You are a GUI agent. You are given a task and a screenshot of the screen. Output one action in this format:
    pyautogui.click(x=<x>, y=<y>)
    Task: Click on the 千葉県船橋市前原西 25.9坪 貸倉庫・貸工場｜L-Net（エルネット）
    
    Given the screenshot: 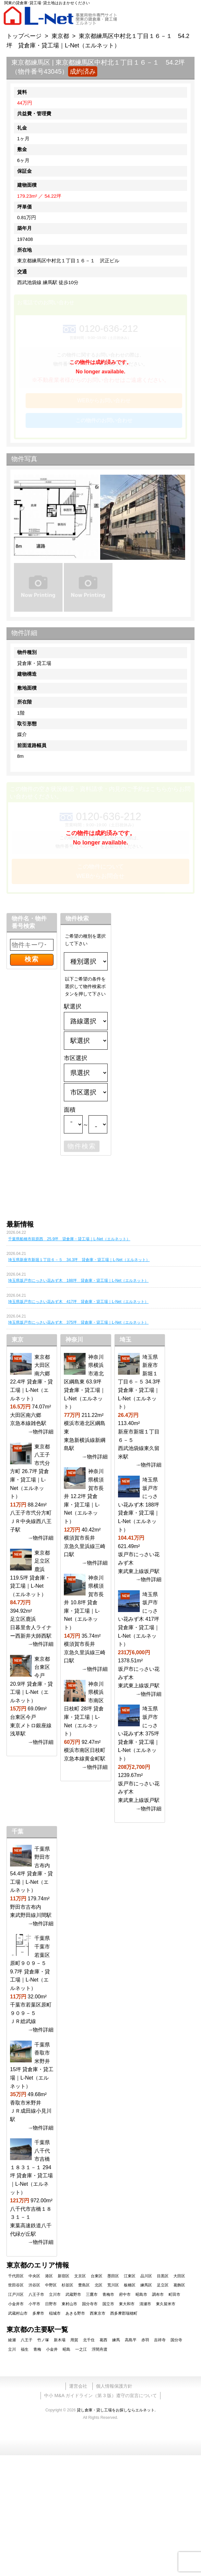 What is the action you would take?
    pyautogui.click(x=69, y=1239)
    